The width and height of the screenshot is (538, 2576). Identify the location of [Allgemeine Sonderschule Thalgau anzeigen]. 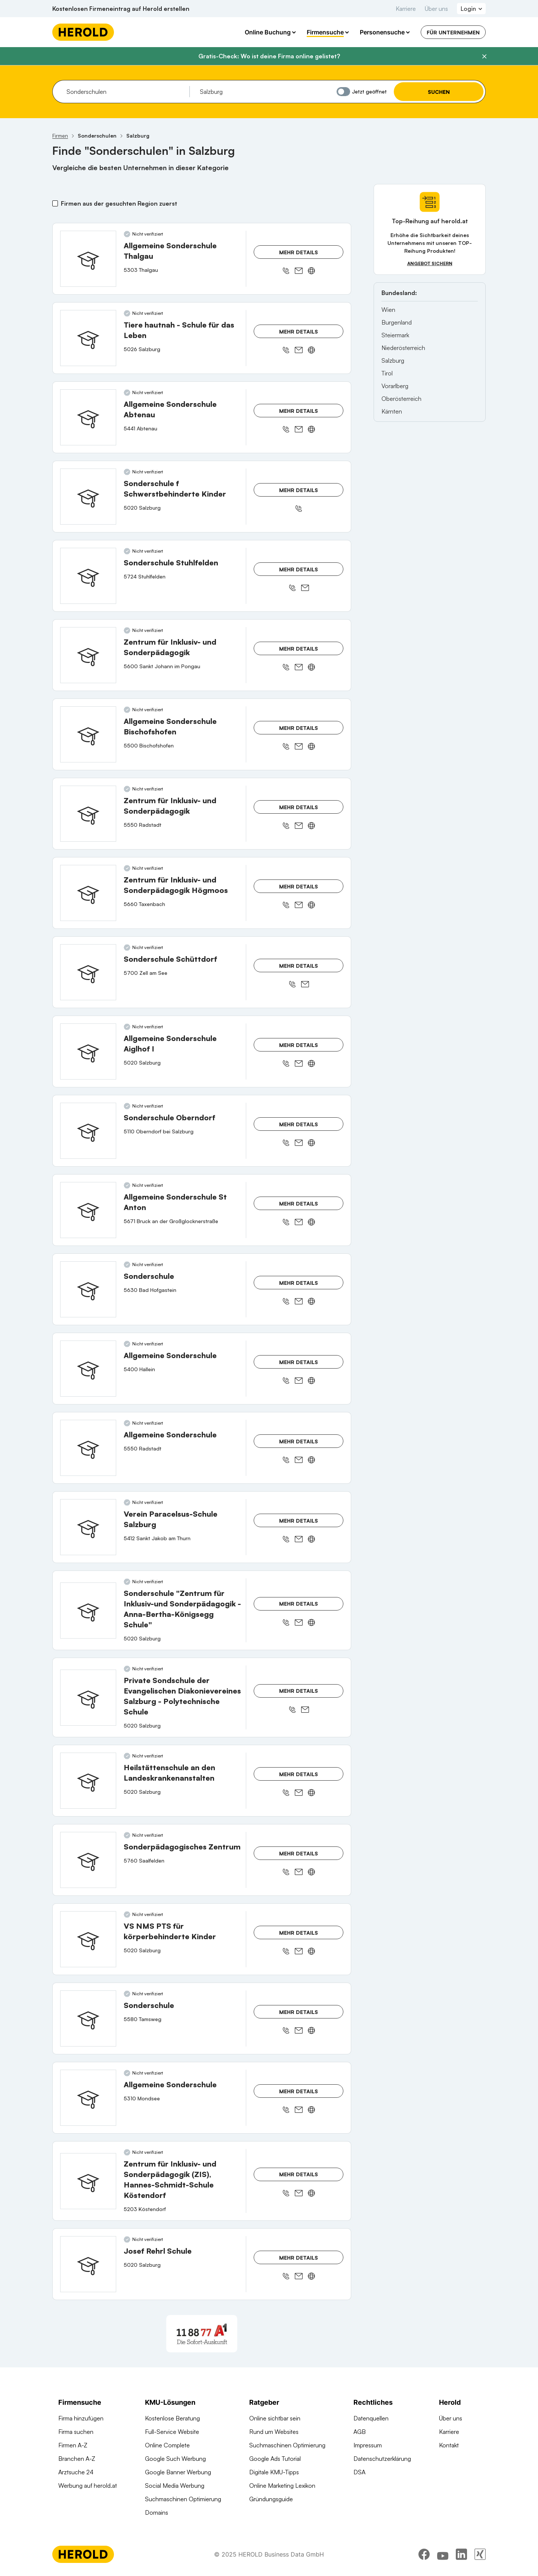
(88, 259).